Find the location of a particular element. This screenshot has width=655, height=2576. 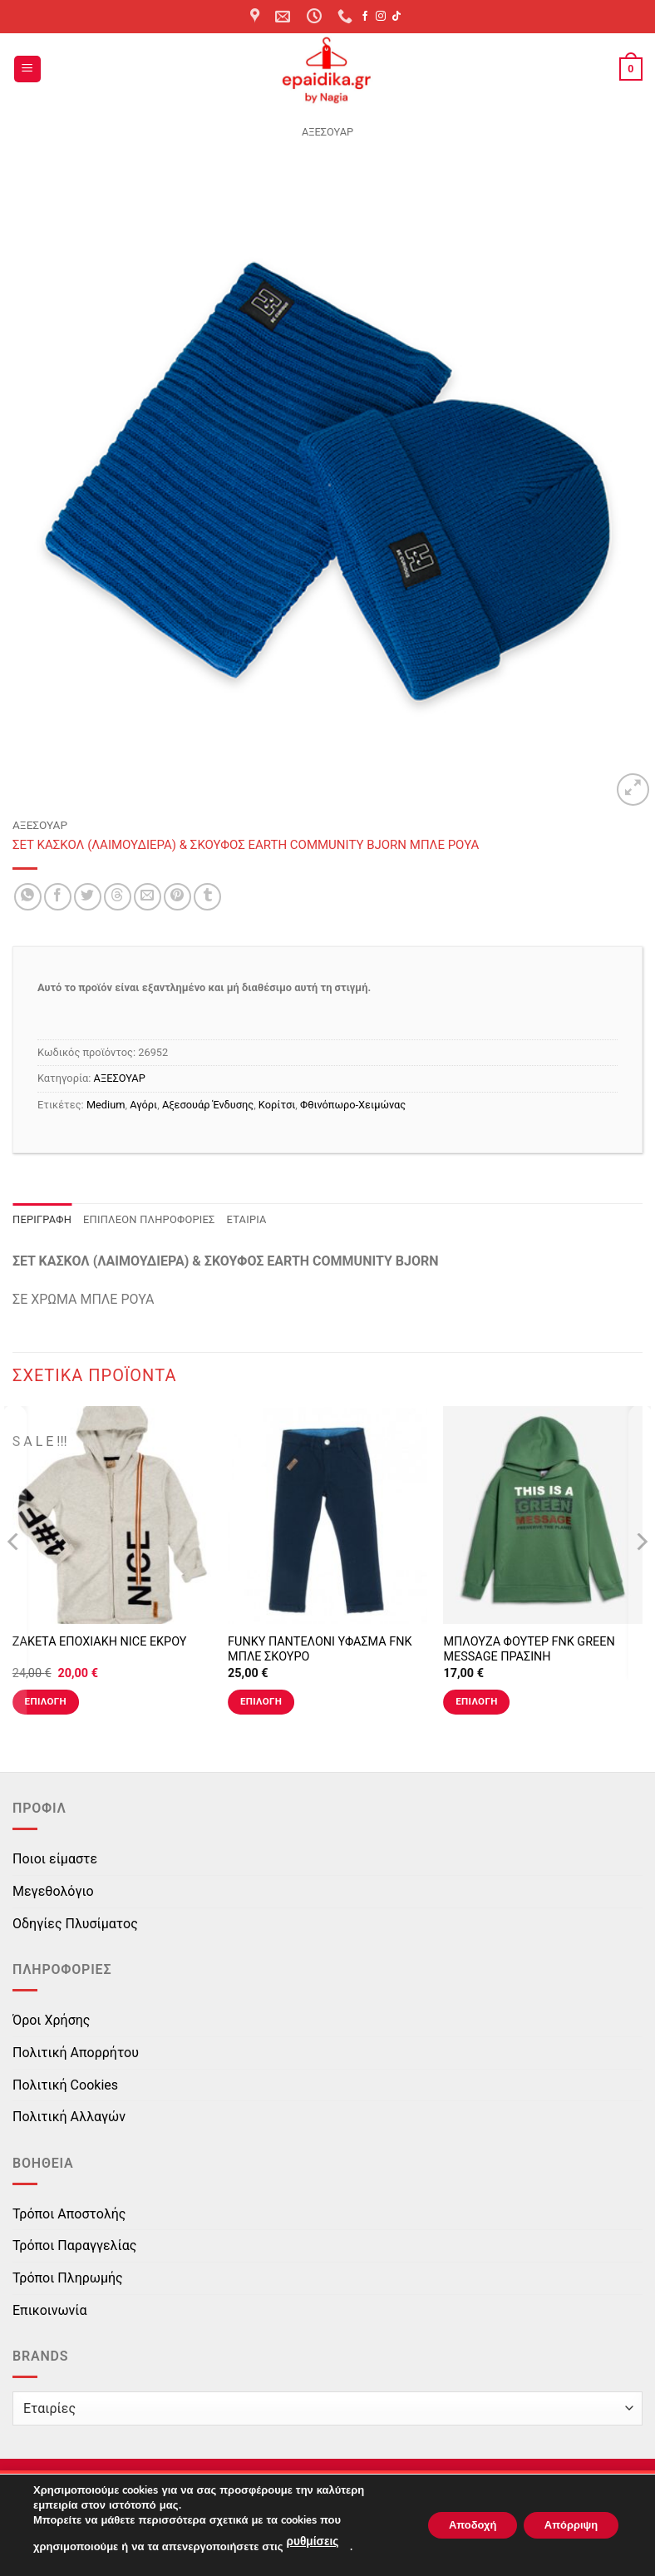

ΜΠΛΟΥΖΑ ΦΟΥΤΕΡ FNK GREEN MESSAGE ΠΡΑΣΙΝΗ is located at coordinates (528, 1650).